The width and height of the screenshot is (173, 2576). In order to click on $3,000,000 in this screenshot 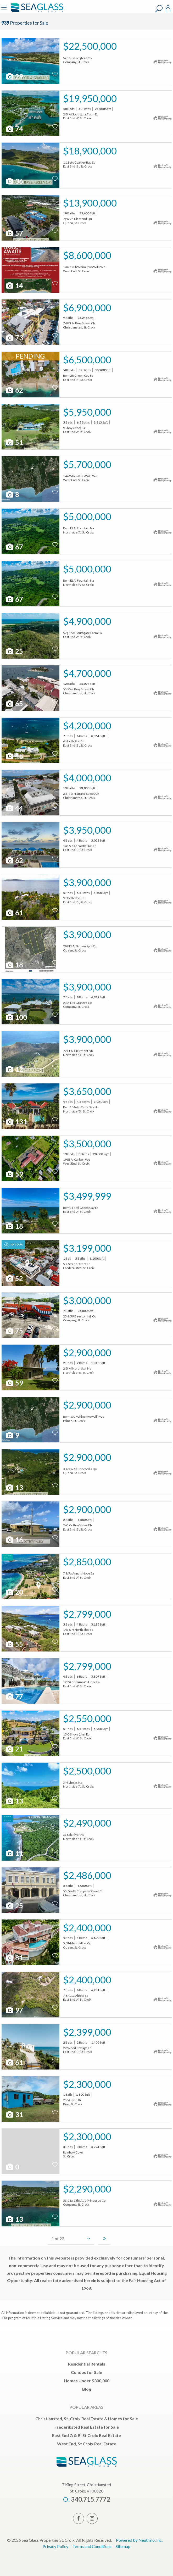, I will do `click(87, 1300)`.